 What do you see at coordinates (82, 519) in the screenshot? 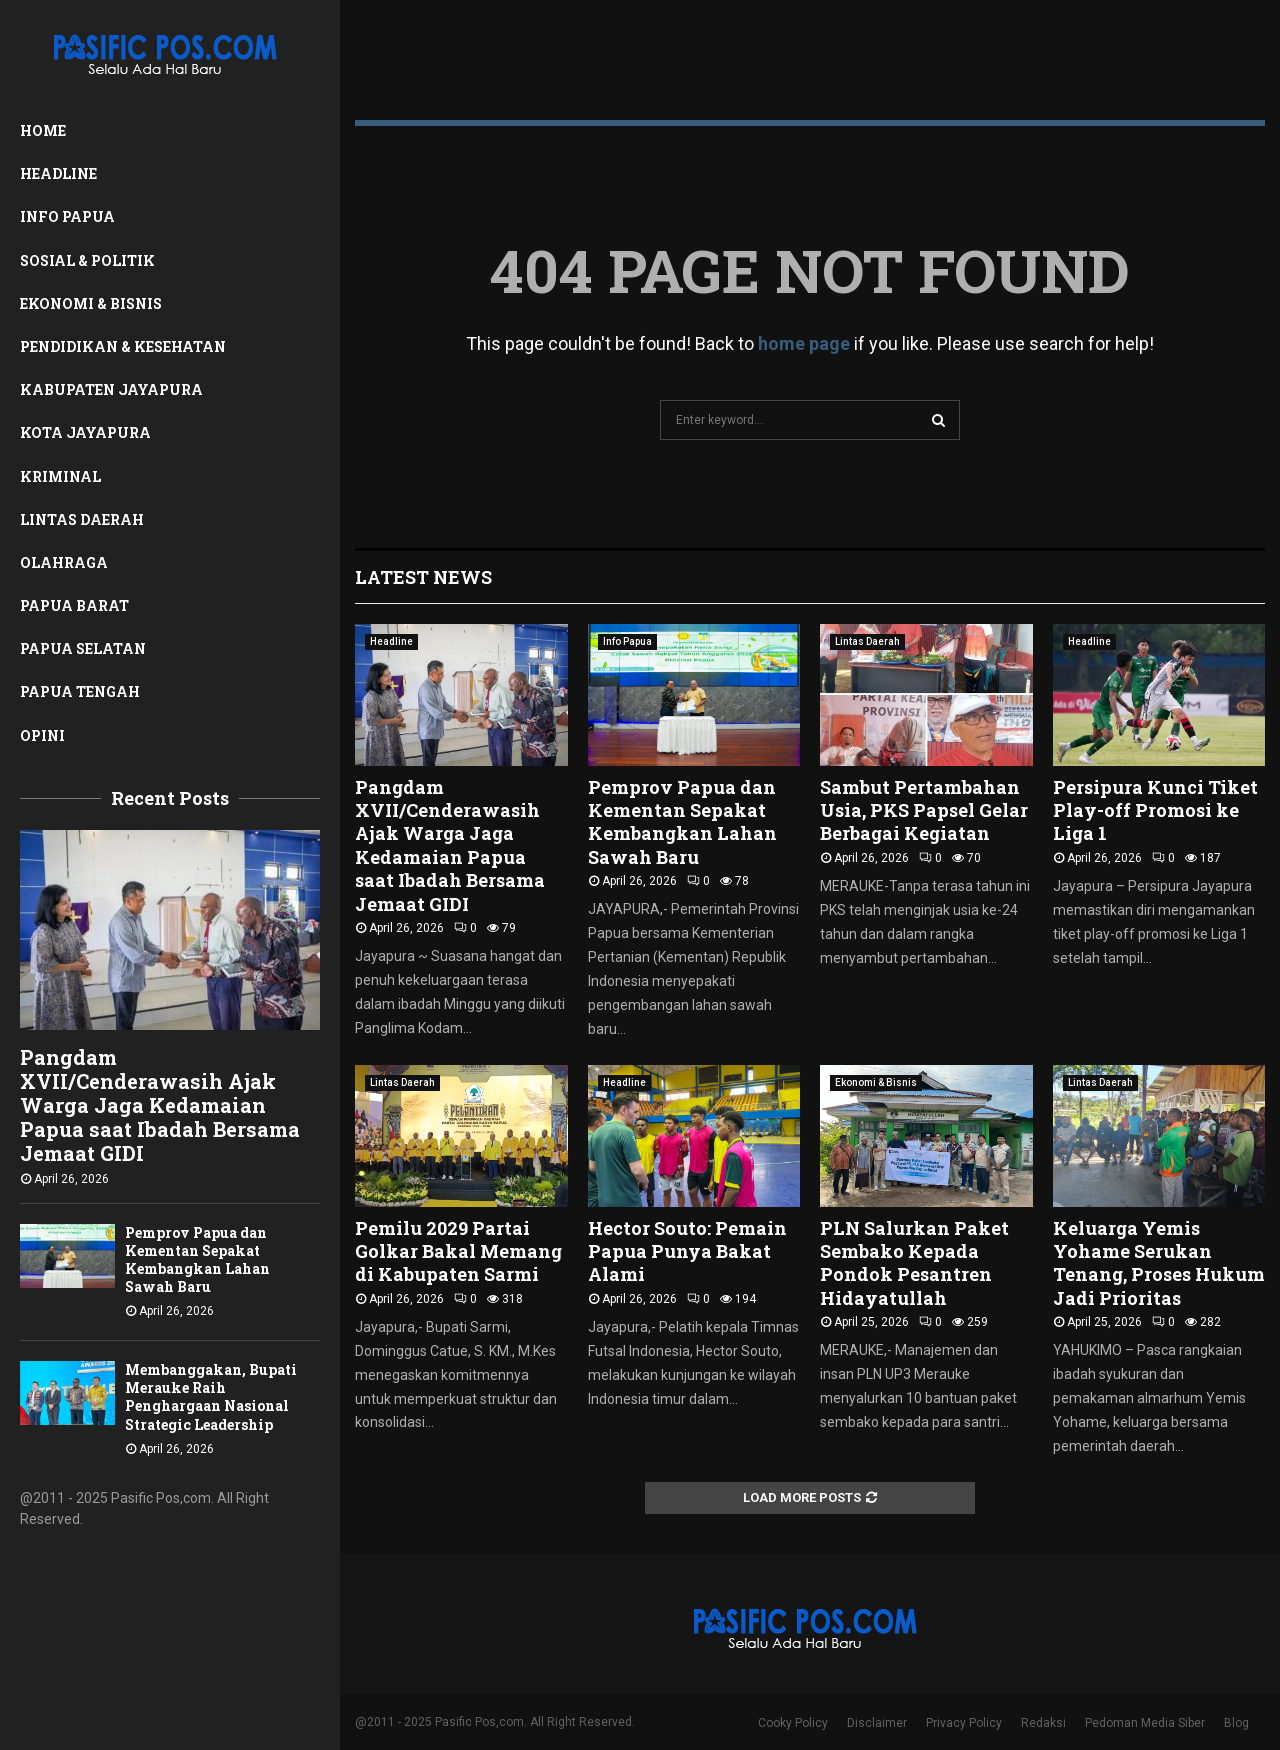
I see `Lintas Daerah` at bounding box center [82, 519].